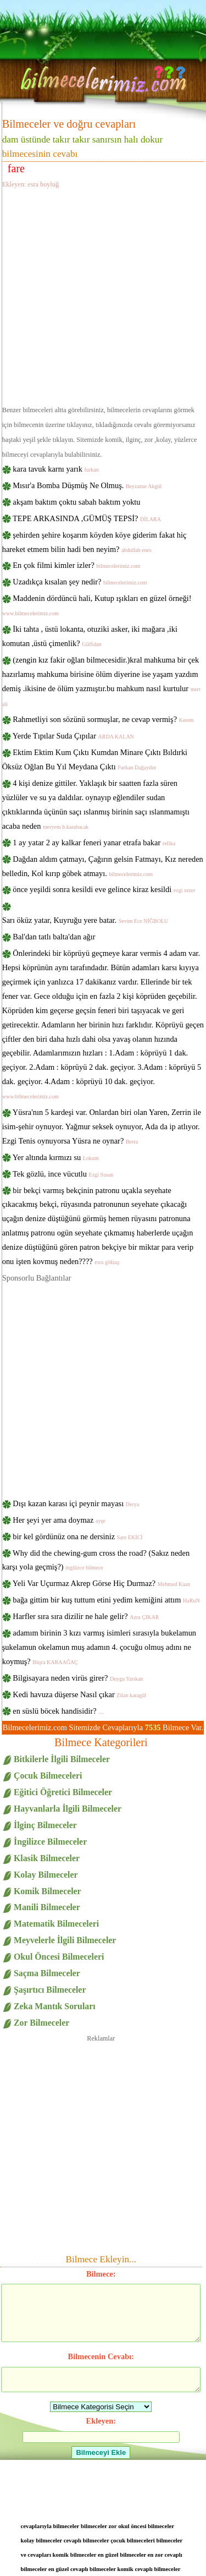 This screenshot has height=2576, width=206. What do you see at coordinates (101, 1583) in the screenshot?
I see `Yeli Var Uçurmaz Akrep Görse Hiç Durmaz?` at bounding box center [101, 1583].